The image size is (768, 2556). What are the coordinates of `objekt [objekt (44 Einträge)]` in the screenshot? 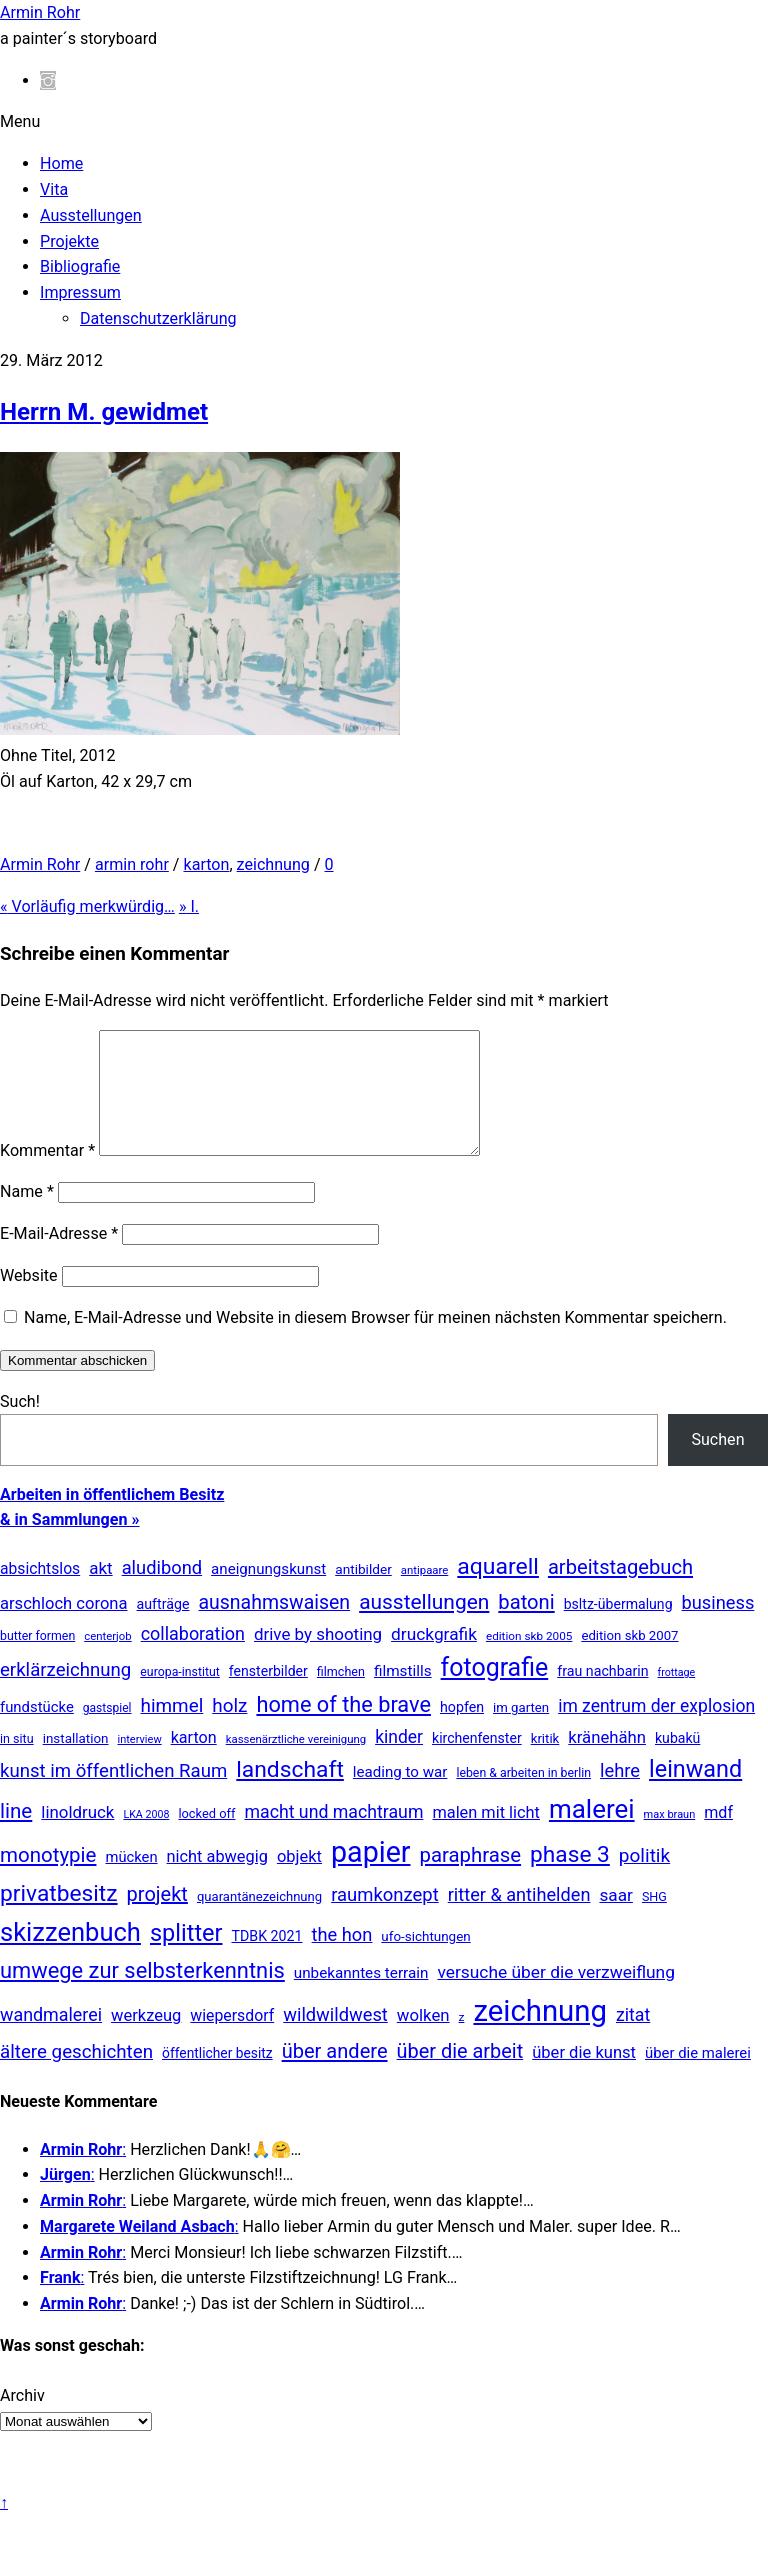 It's located at (299, 1880).